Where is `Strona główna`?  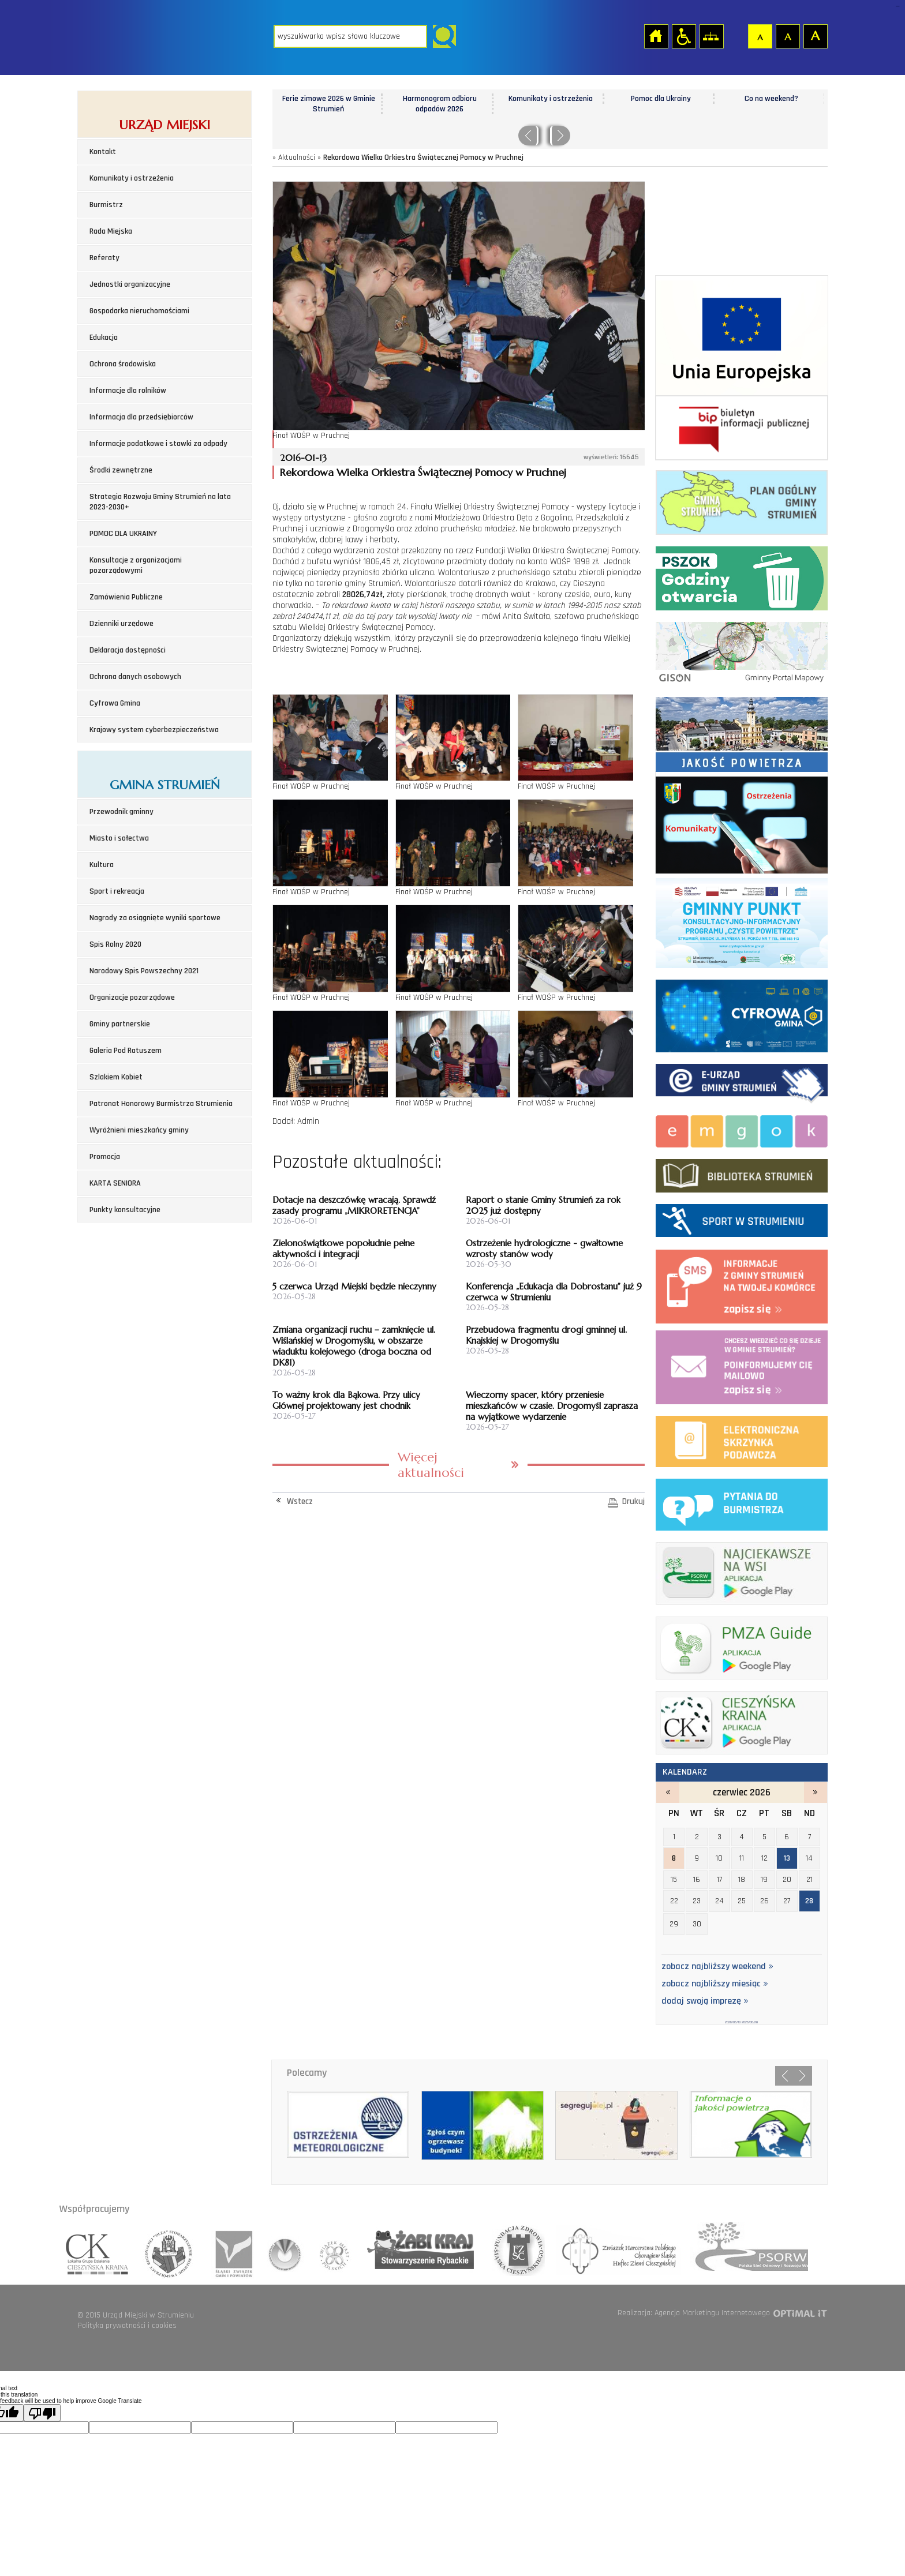
Strona główna is located at coordinates (655, 35).